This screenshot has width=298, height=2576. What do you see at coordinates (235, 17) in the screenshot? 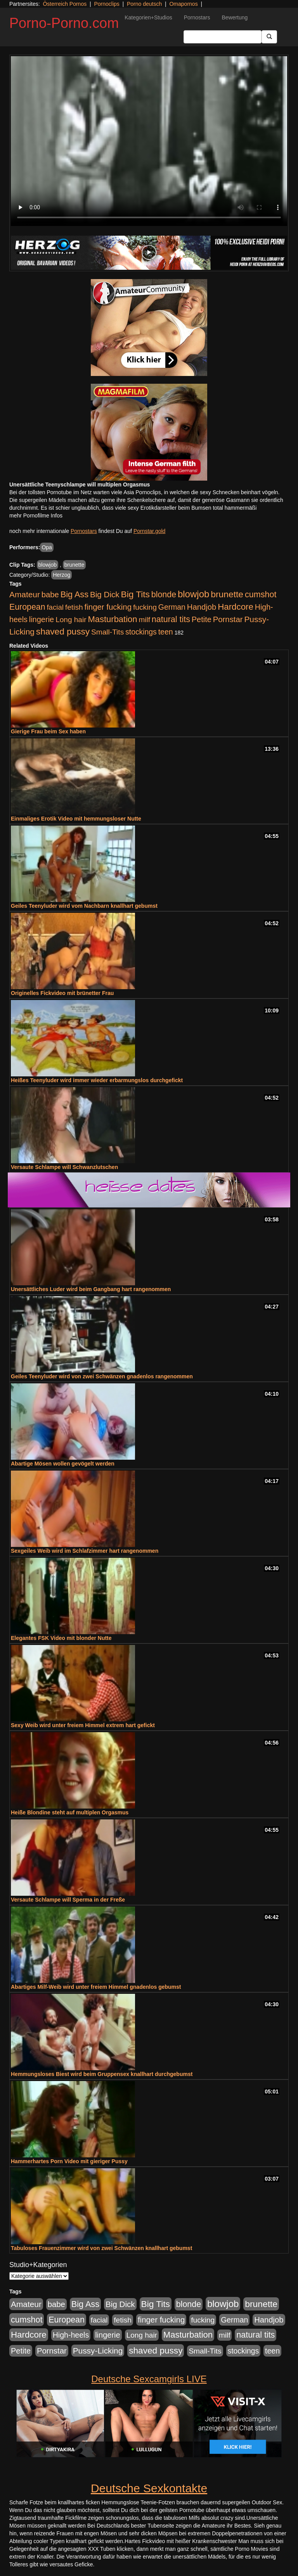
I see `Bewertung` at bounding box center [235, 17].